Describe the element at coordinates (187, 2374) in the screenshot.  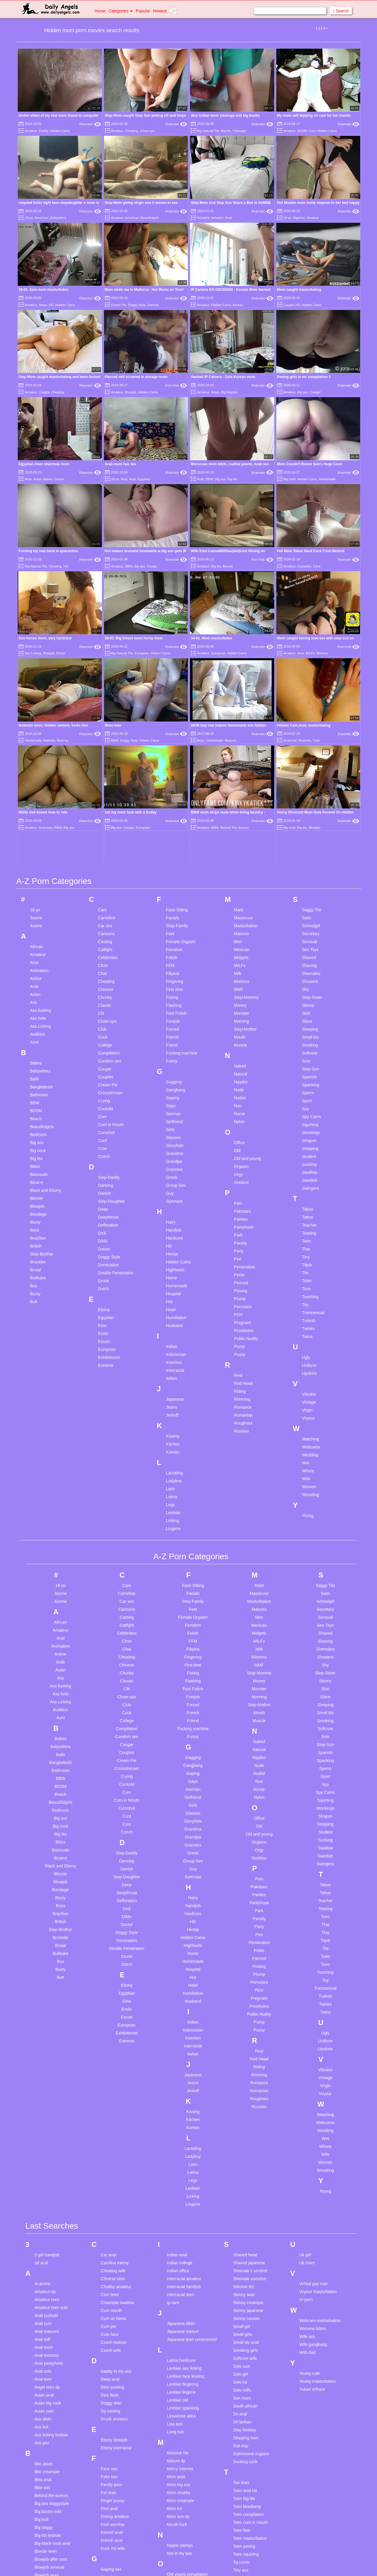
I see `Old young compilation` at that location.